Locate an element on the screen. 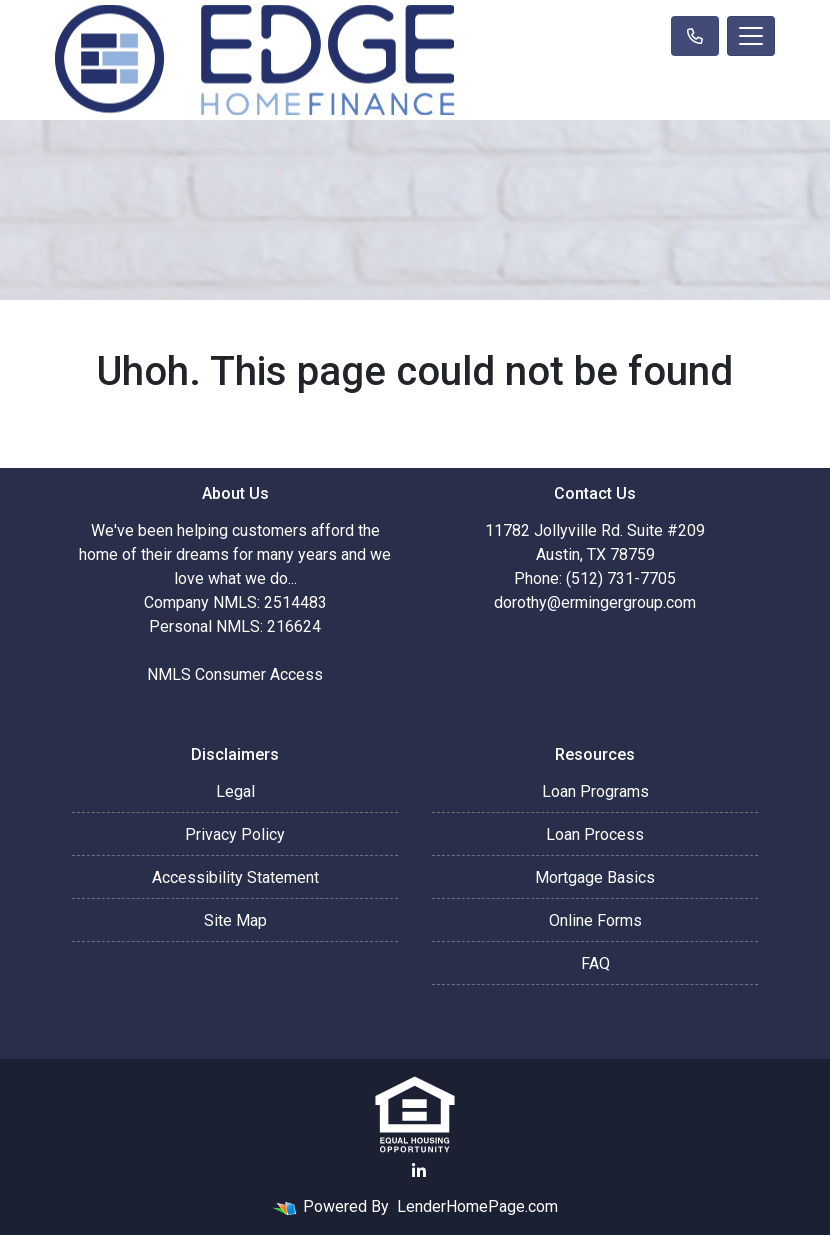  Privacy Policy is located at coordinates (235, 834).